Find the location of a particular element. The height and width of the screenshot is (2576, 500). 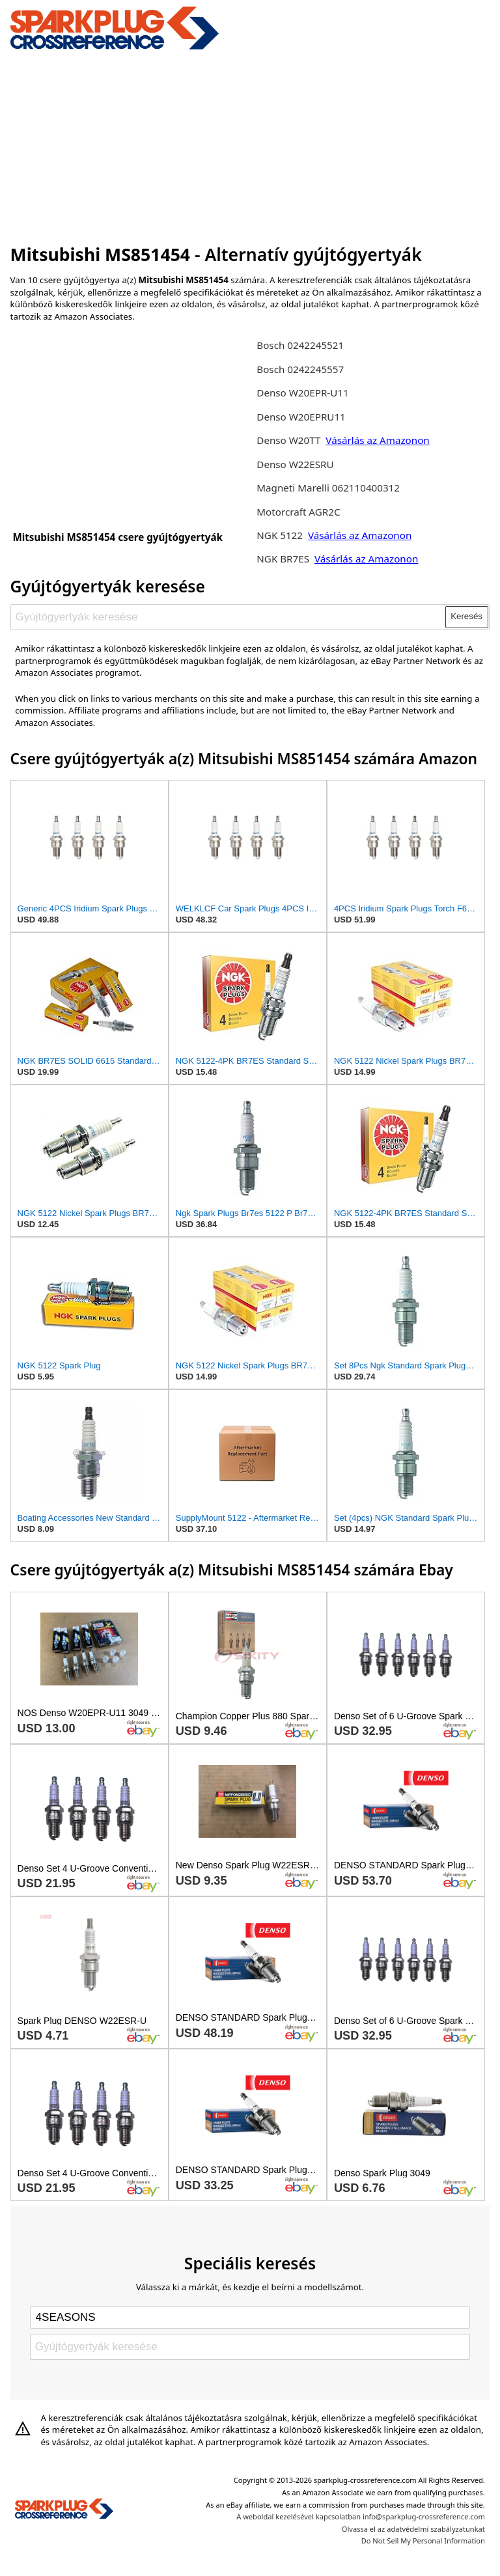

NGK 5122 is located at coordinates (281, 535).